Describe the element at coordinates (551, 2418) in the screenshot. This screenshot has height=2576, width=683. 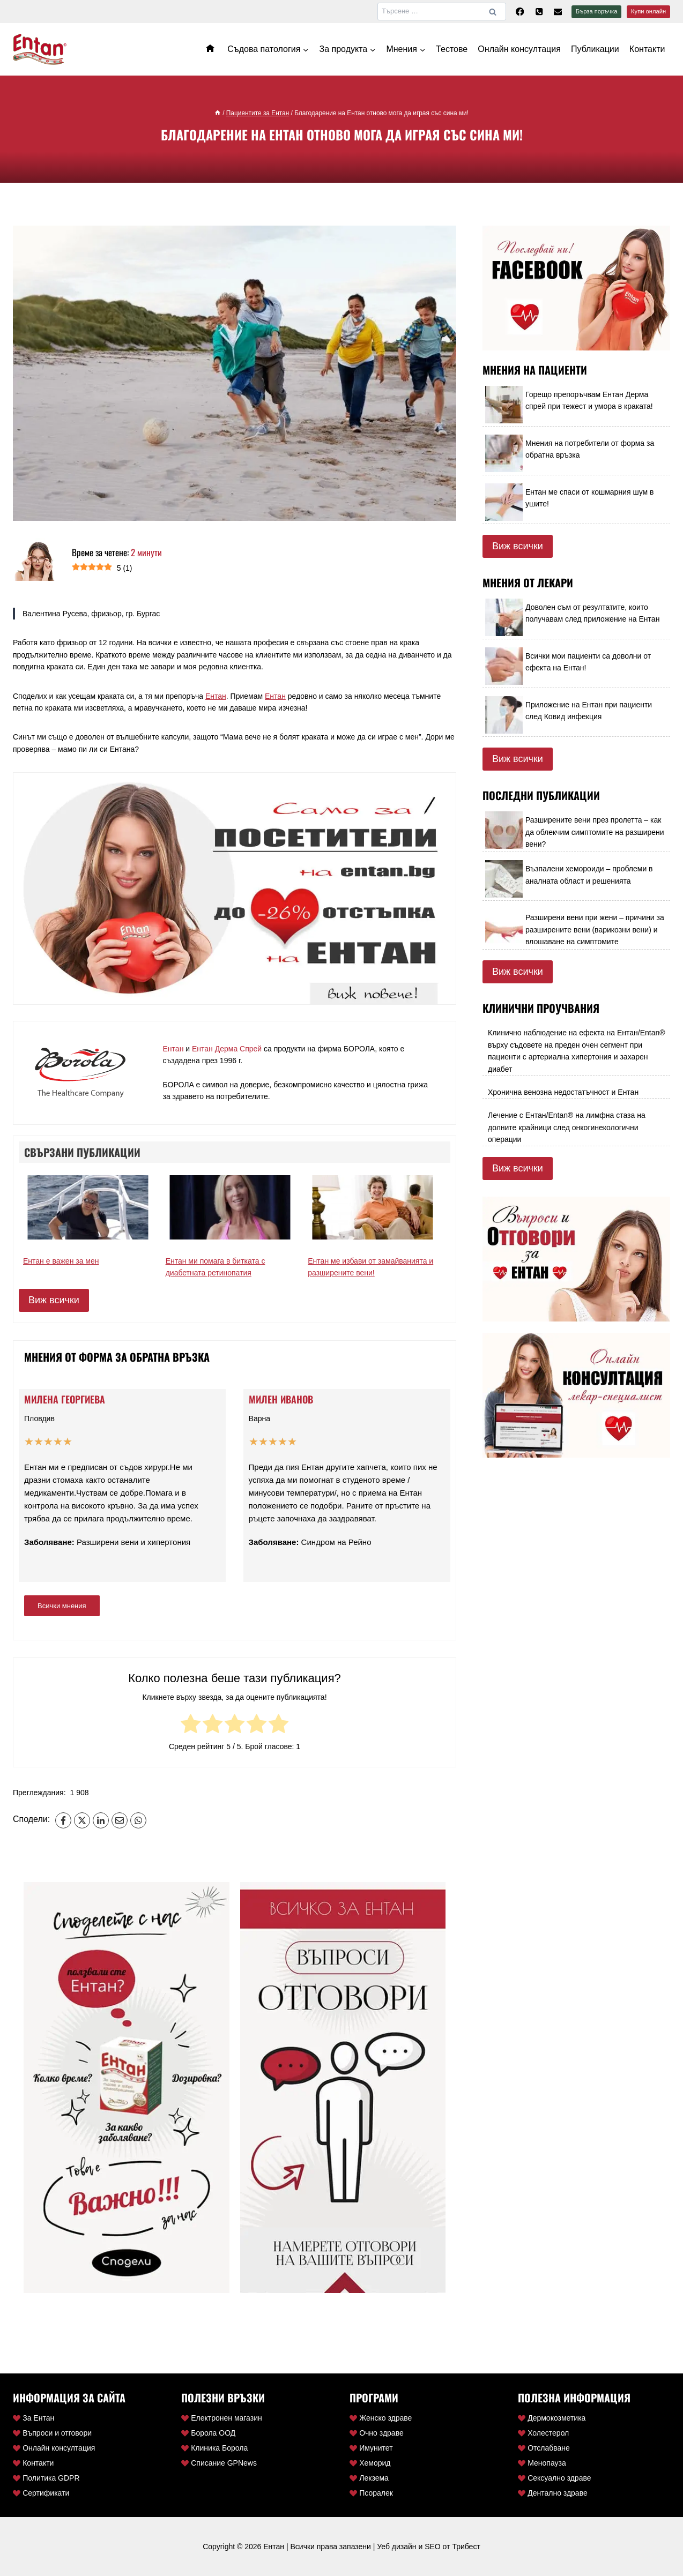
I see `Дермокозметика` at that location.